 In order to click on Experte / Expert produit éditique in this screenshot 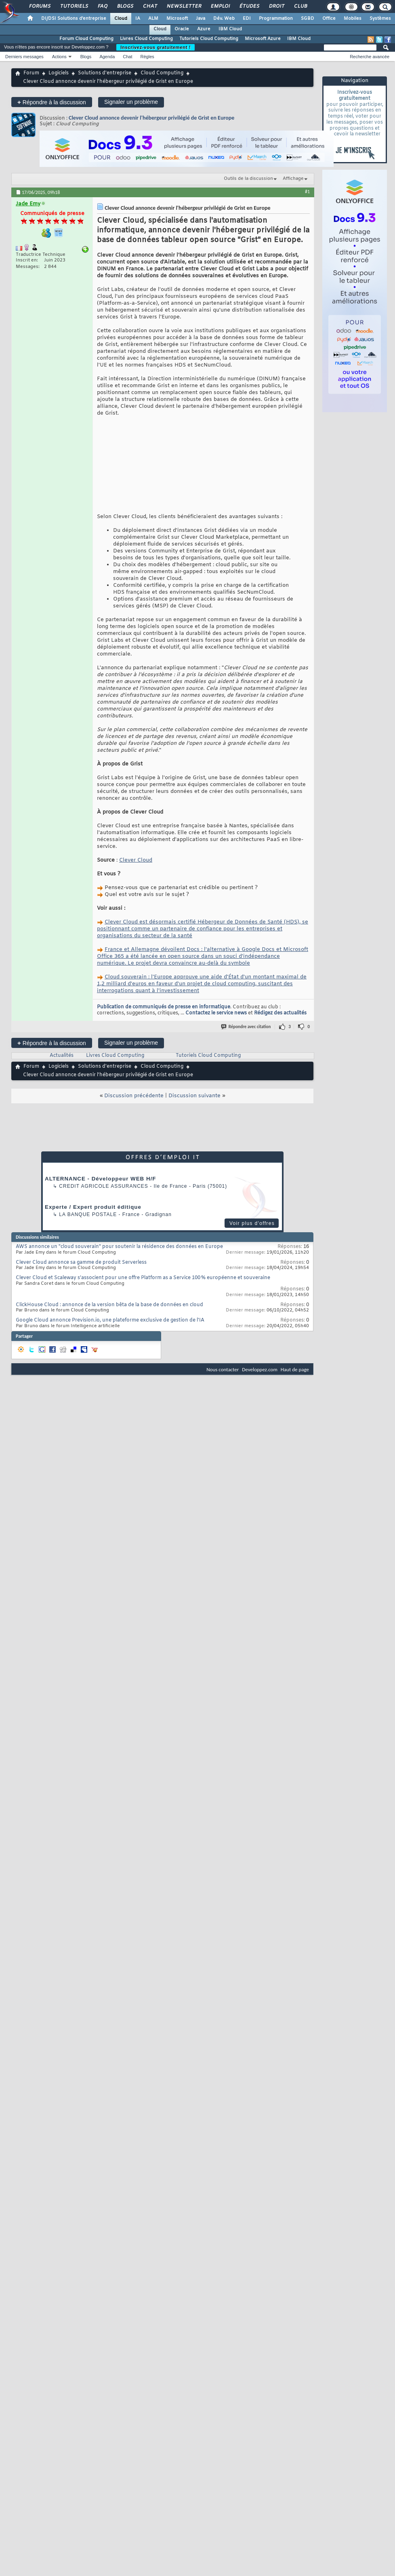, I will do `click(93, 1207)`.